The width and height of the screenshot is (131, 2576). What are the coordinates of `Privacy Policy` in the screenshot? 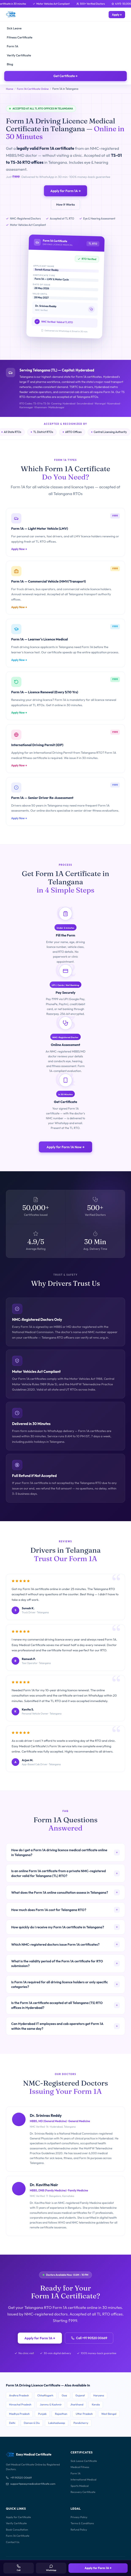 It's located at (79, 2517).